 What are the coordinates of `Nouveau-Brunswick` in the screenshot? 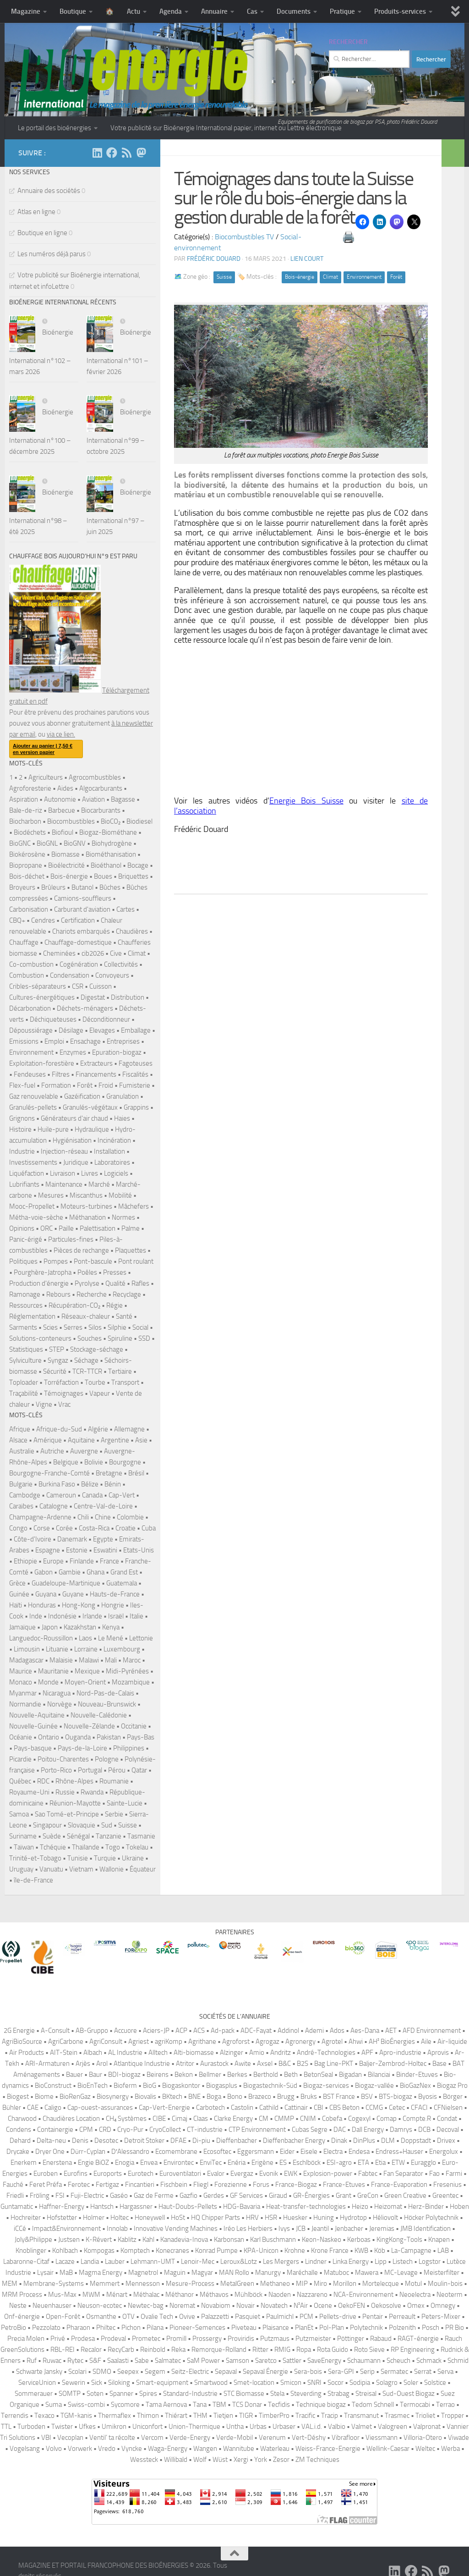 It's located at (107, 1704).